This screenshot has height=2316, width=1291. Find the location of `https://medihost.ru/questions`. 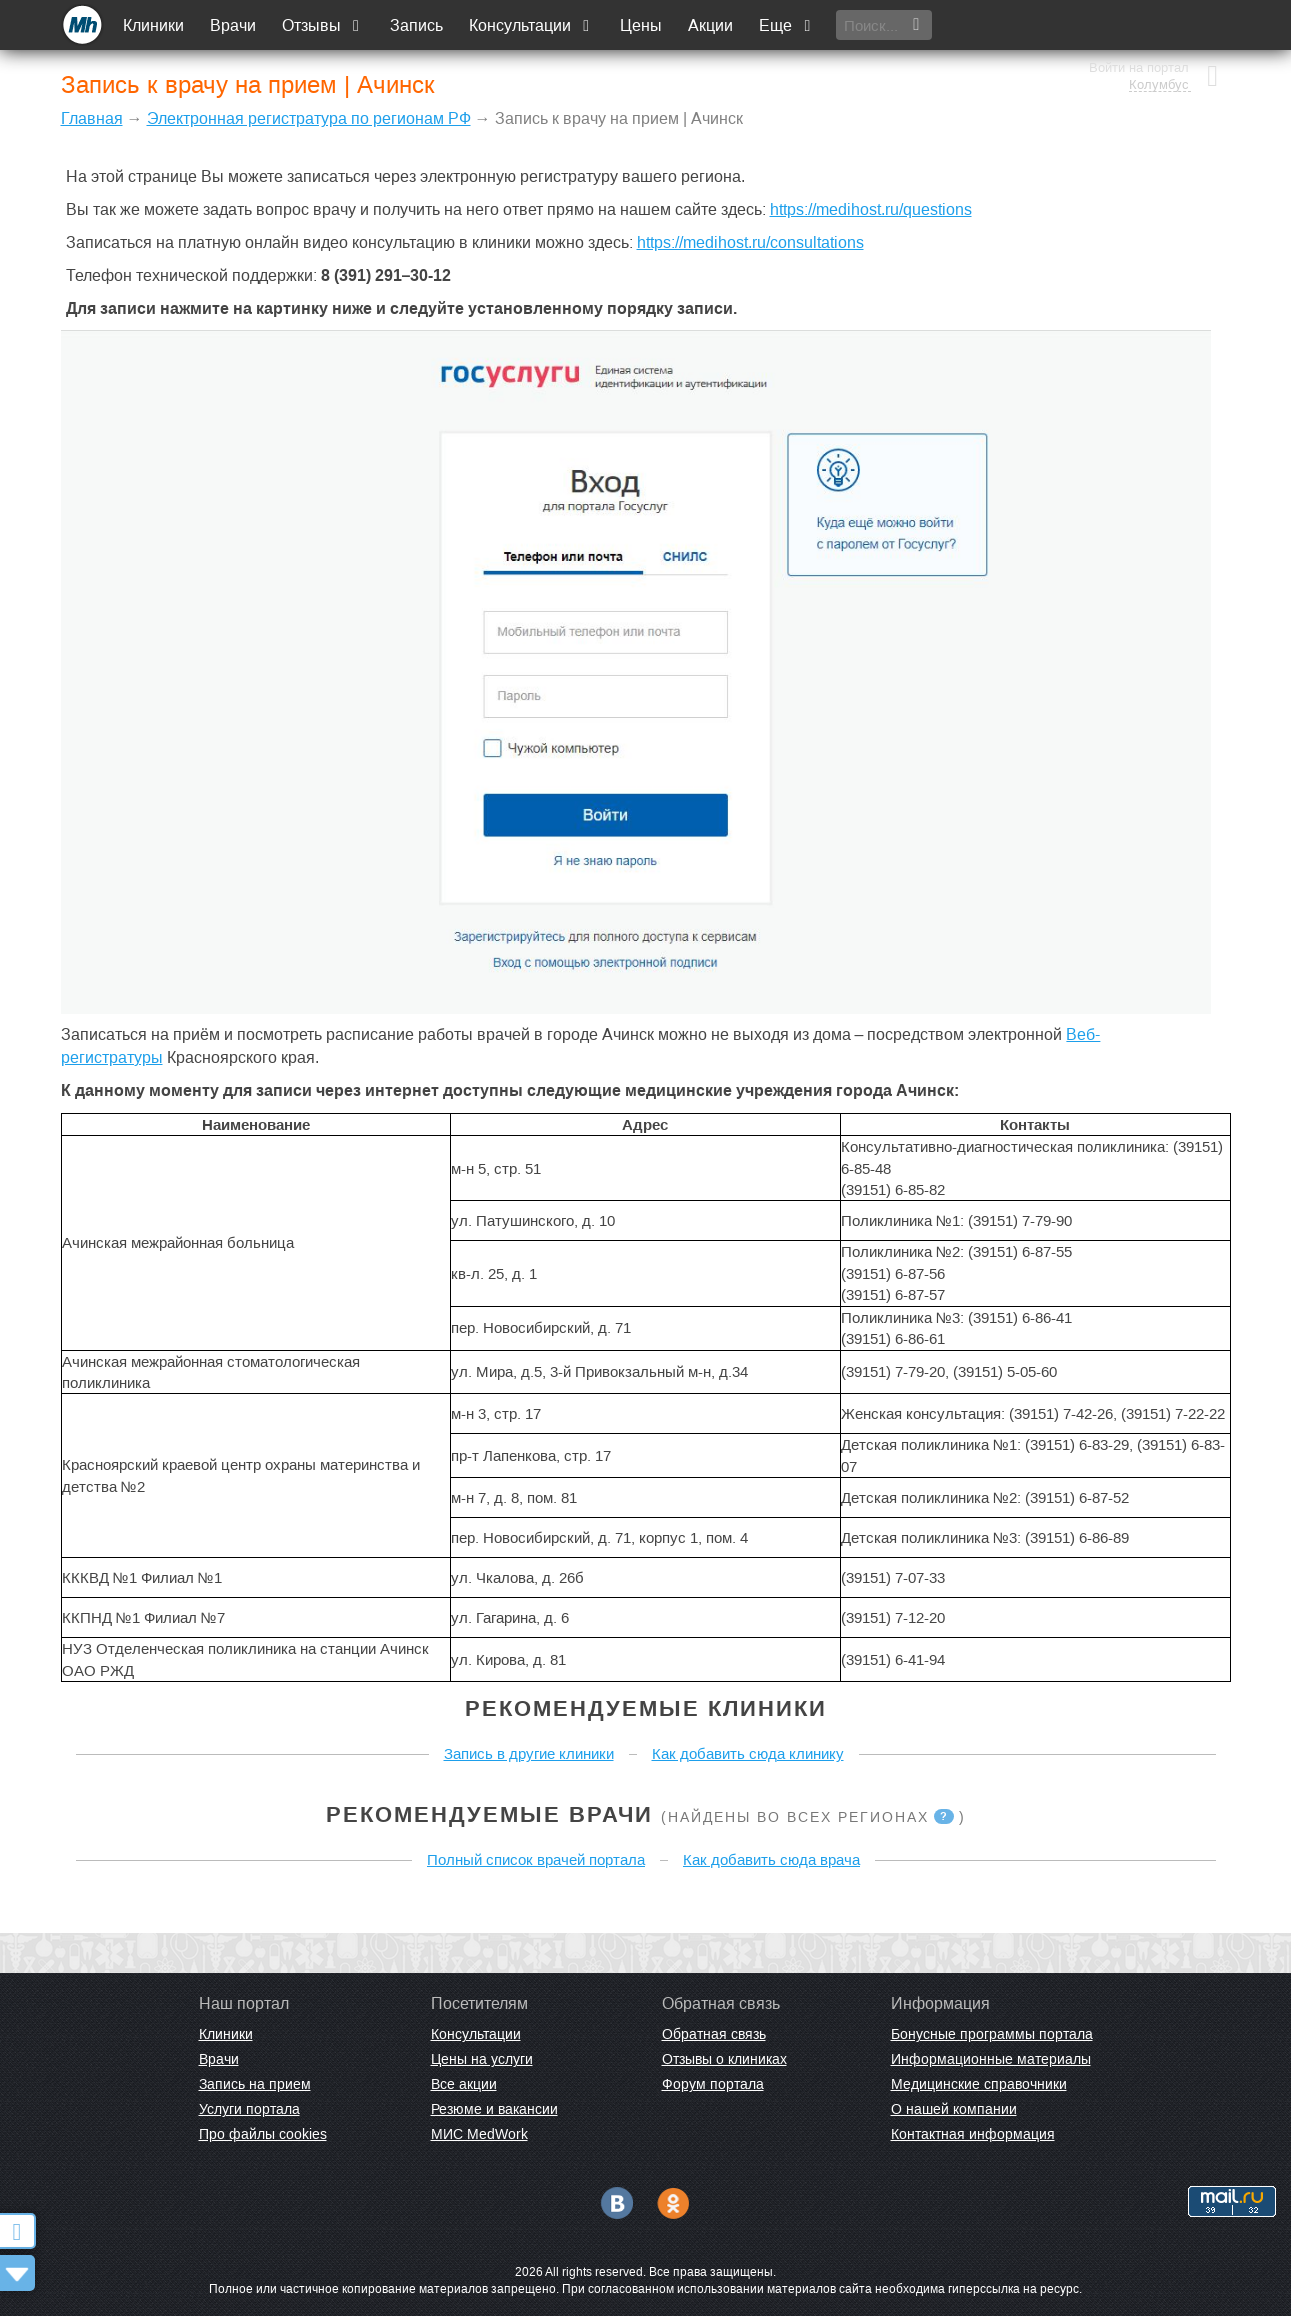

https://medihost.ru/questions is located at coordinates (871, 209).